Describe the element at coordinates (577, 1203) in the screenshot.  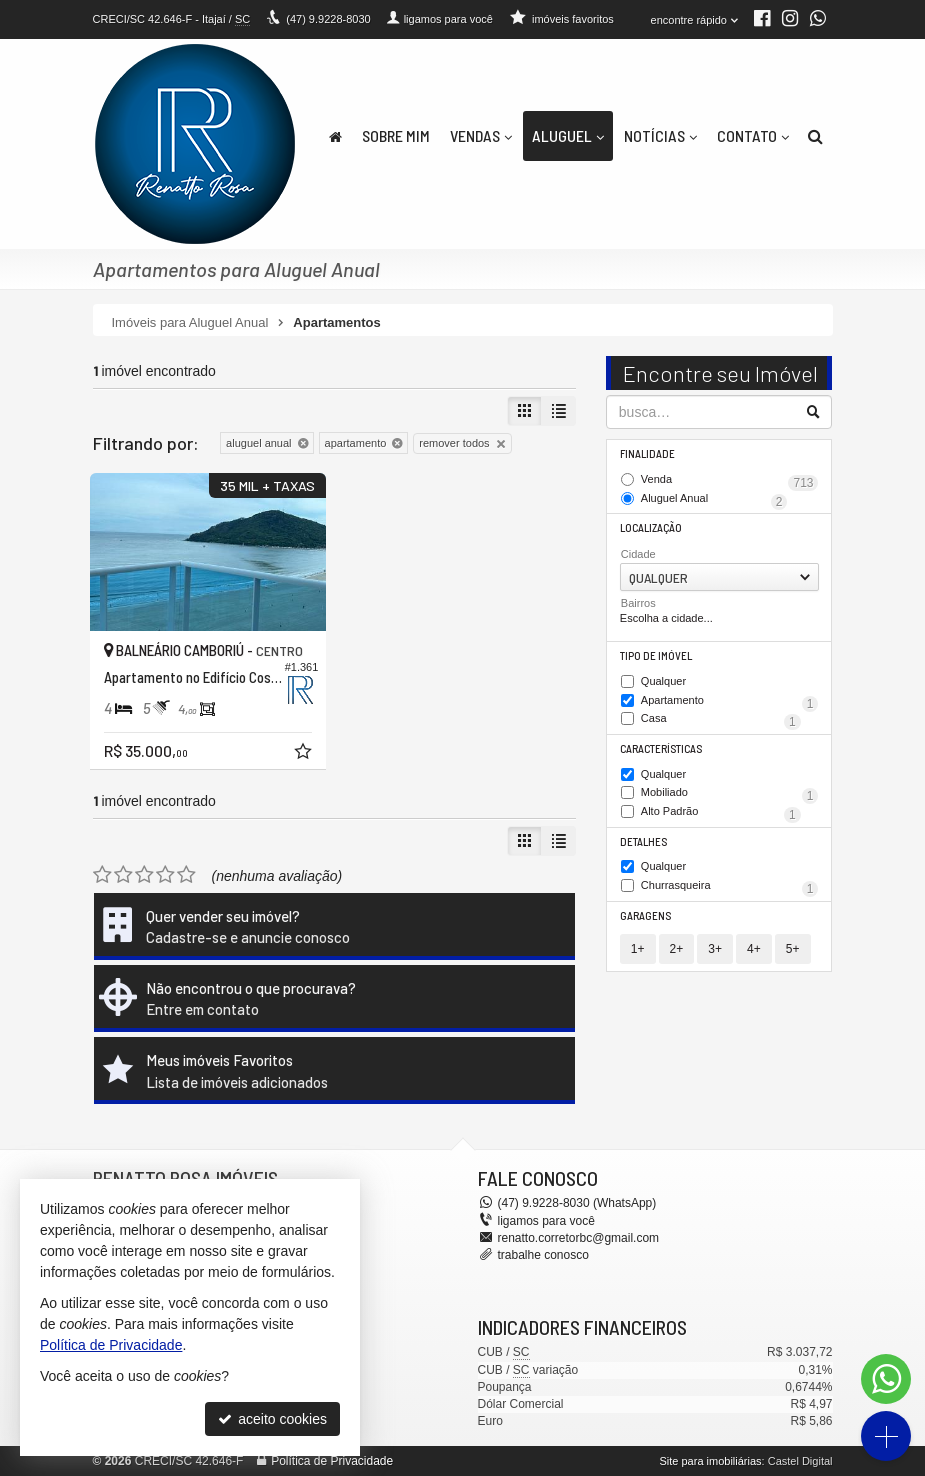
I see `9.9228-8030 (WhatsApp) [enviar mensagem via WhatsApp]` at that location.